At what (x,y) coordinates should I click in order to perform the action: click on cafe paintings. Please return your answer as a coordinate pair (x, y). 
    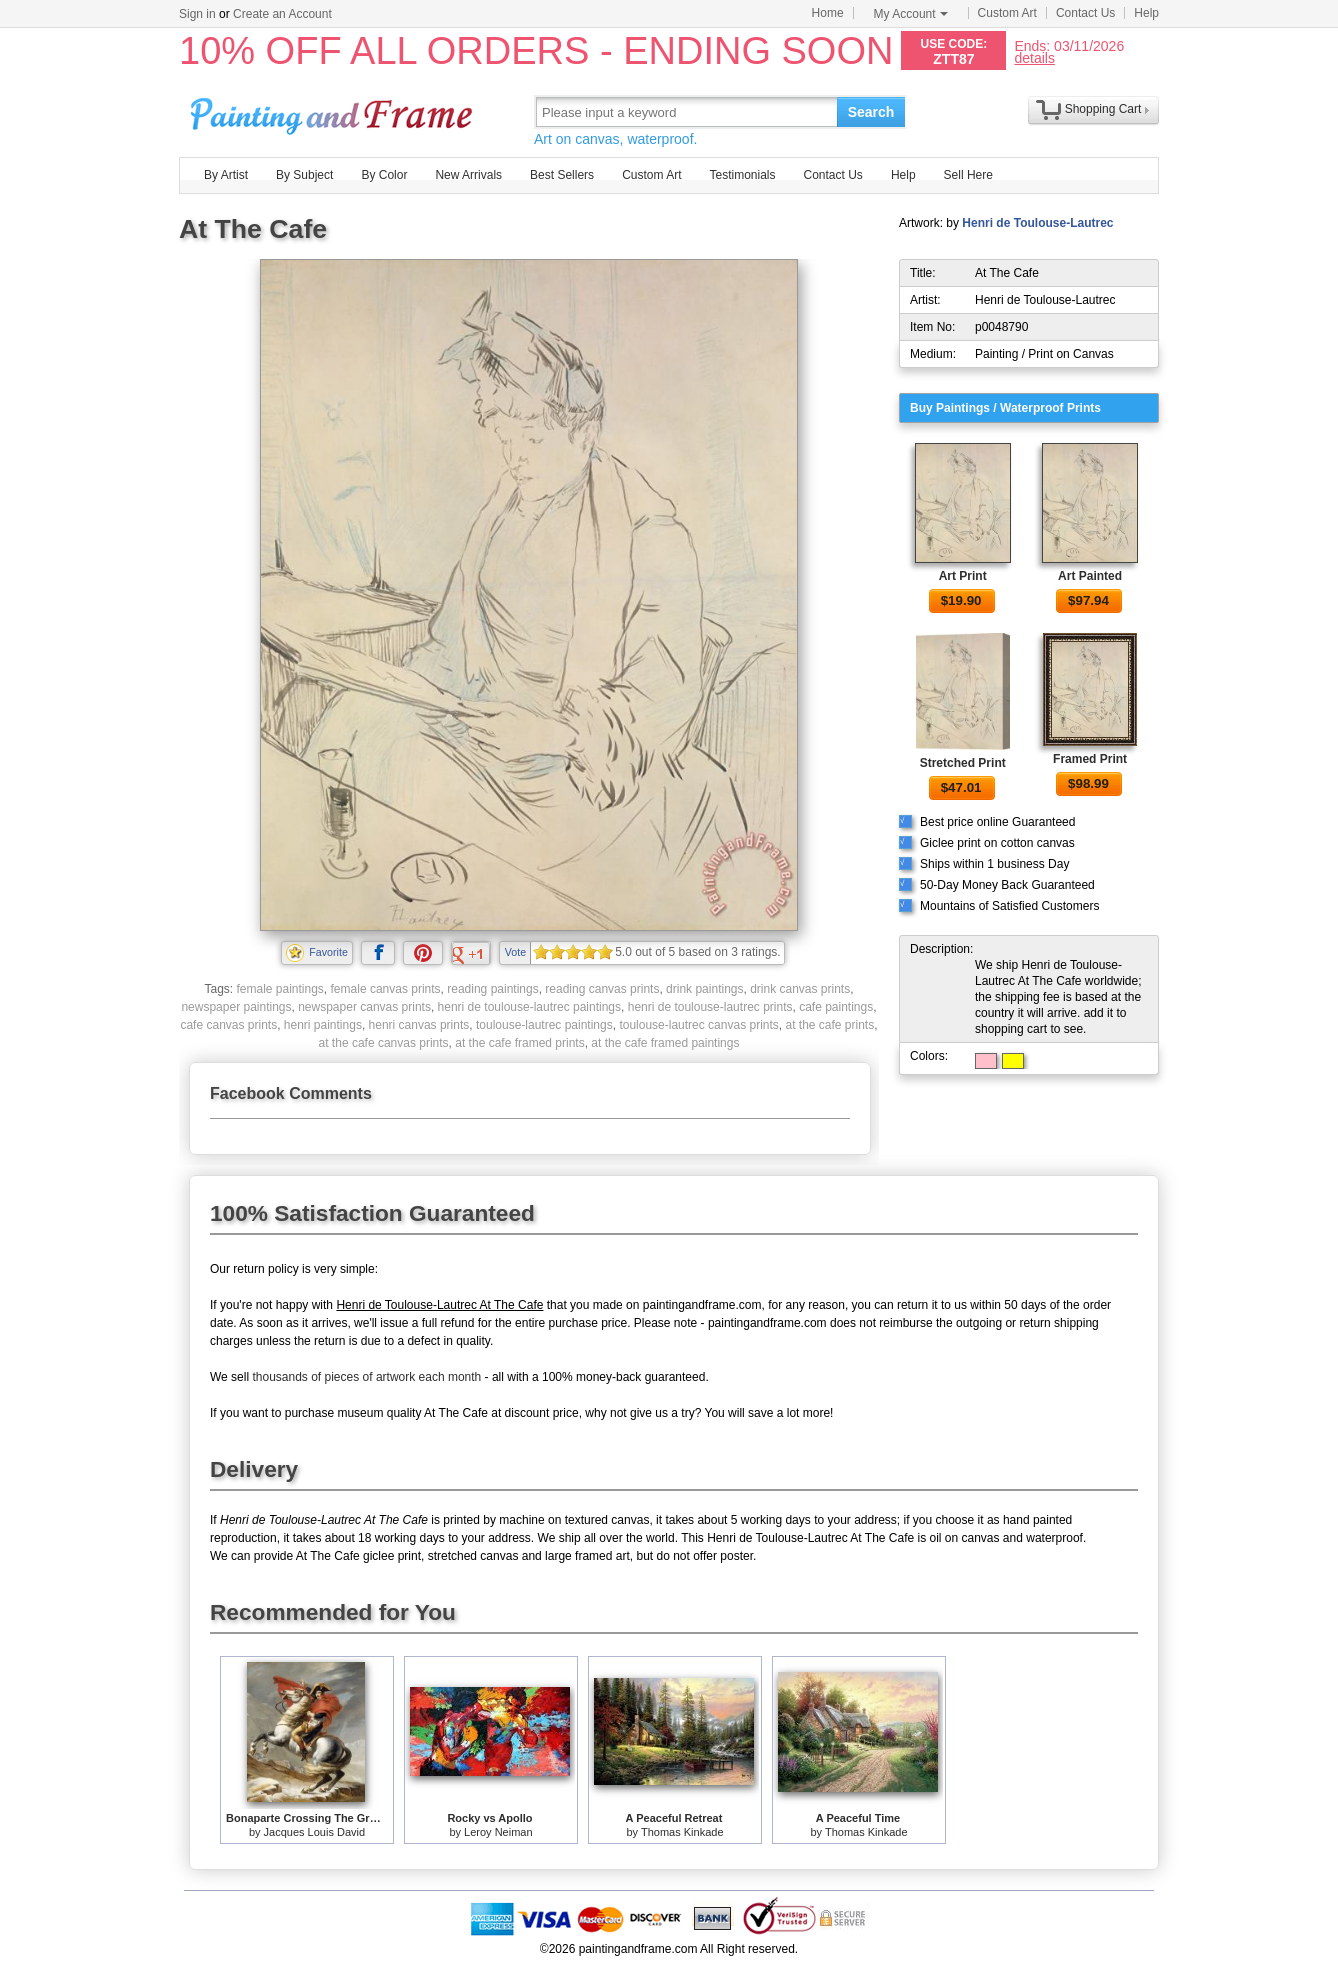
    Looking at the image, I should click on (836, 1007).